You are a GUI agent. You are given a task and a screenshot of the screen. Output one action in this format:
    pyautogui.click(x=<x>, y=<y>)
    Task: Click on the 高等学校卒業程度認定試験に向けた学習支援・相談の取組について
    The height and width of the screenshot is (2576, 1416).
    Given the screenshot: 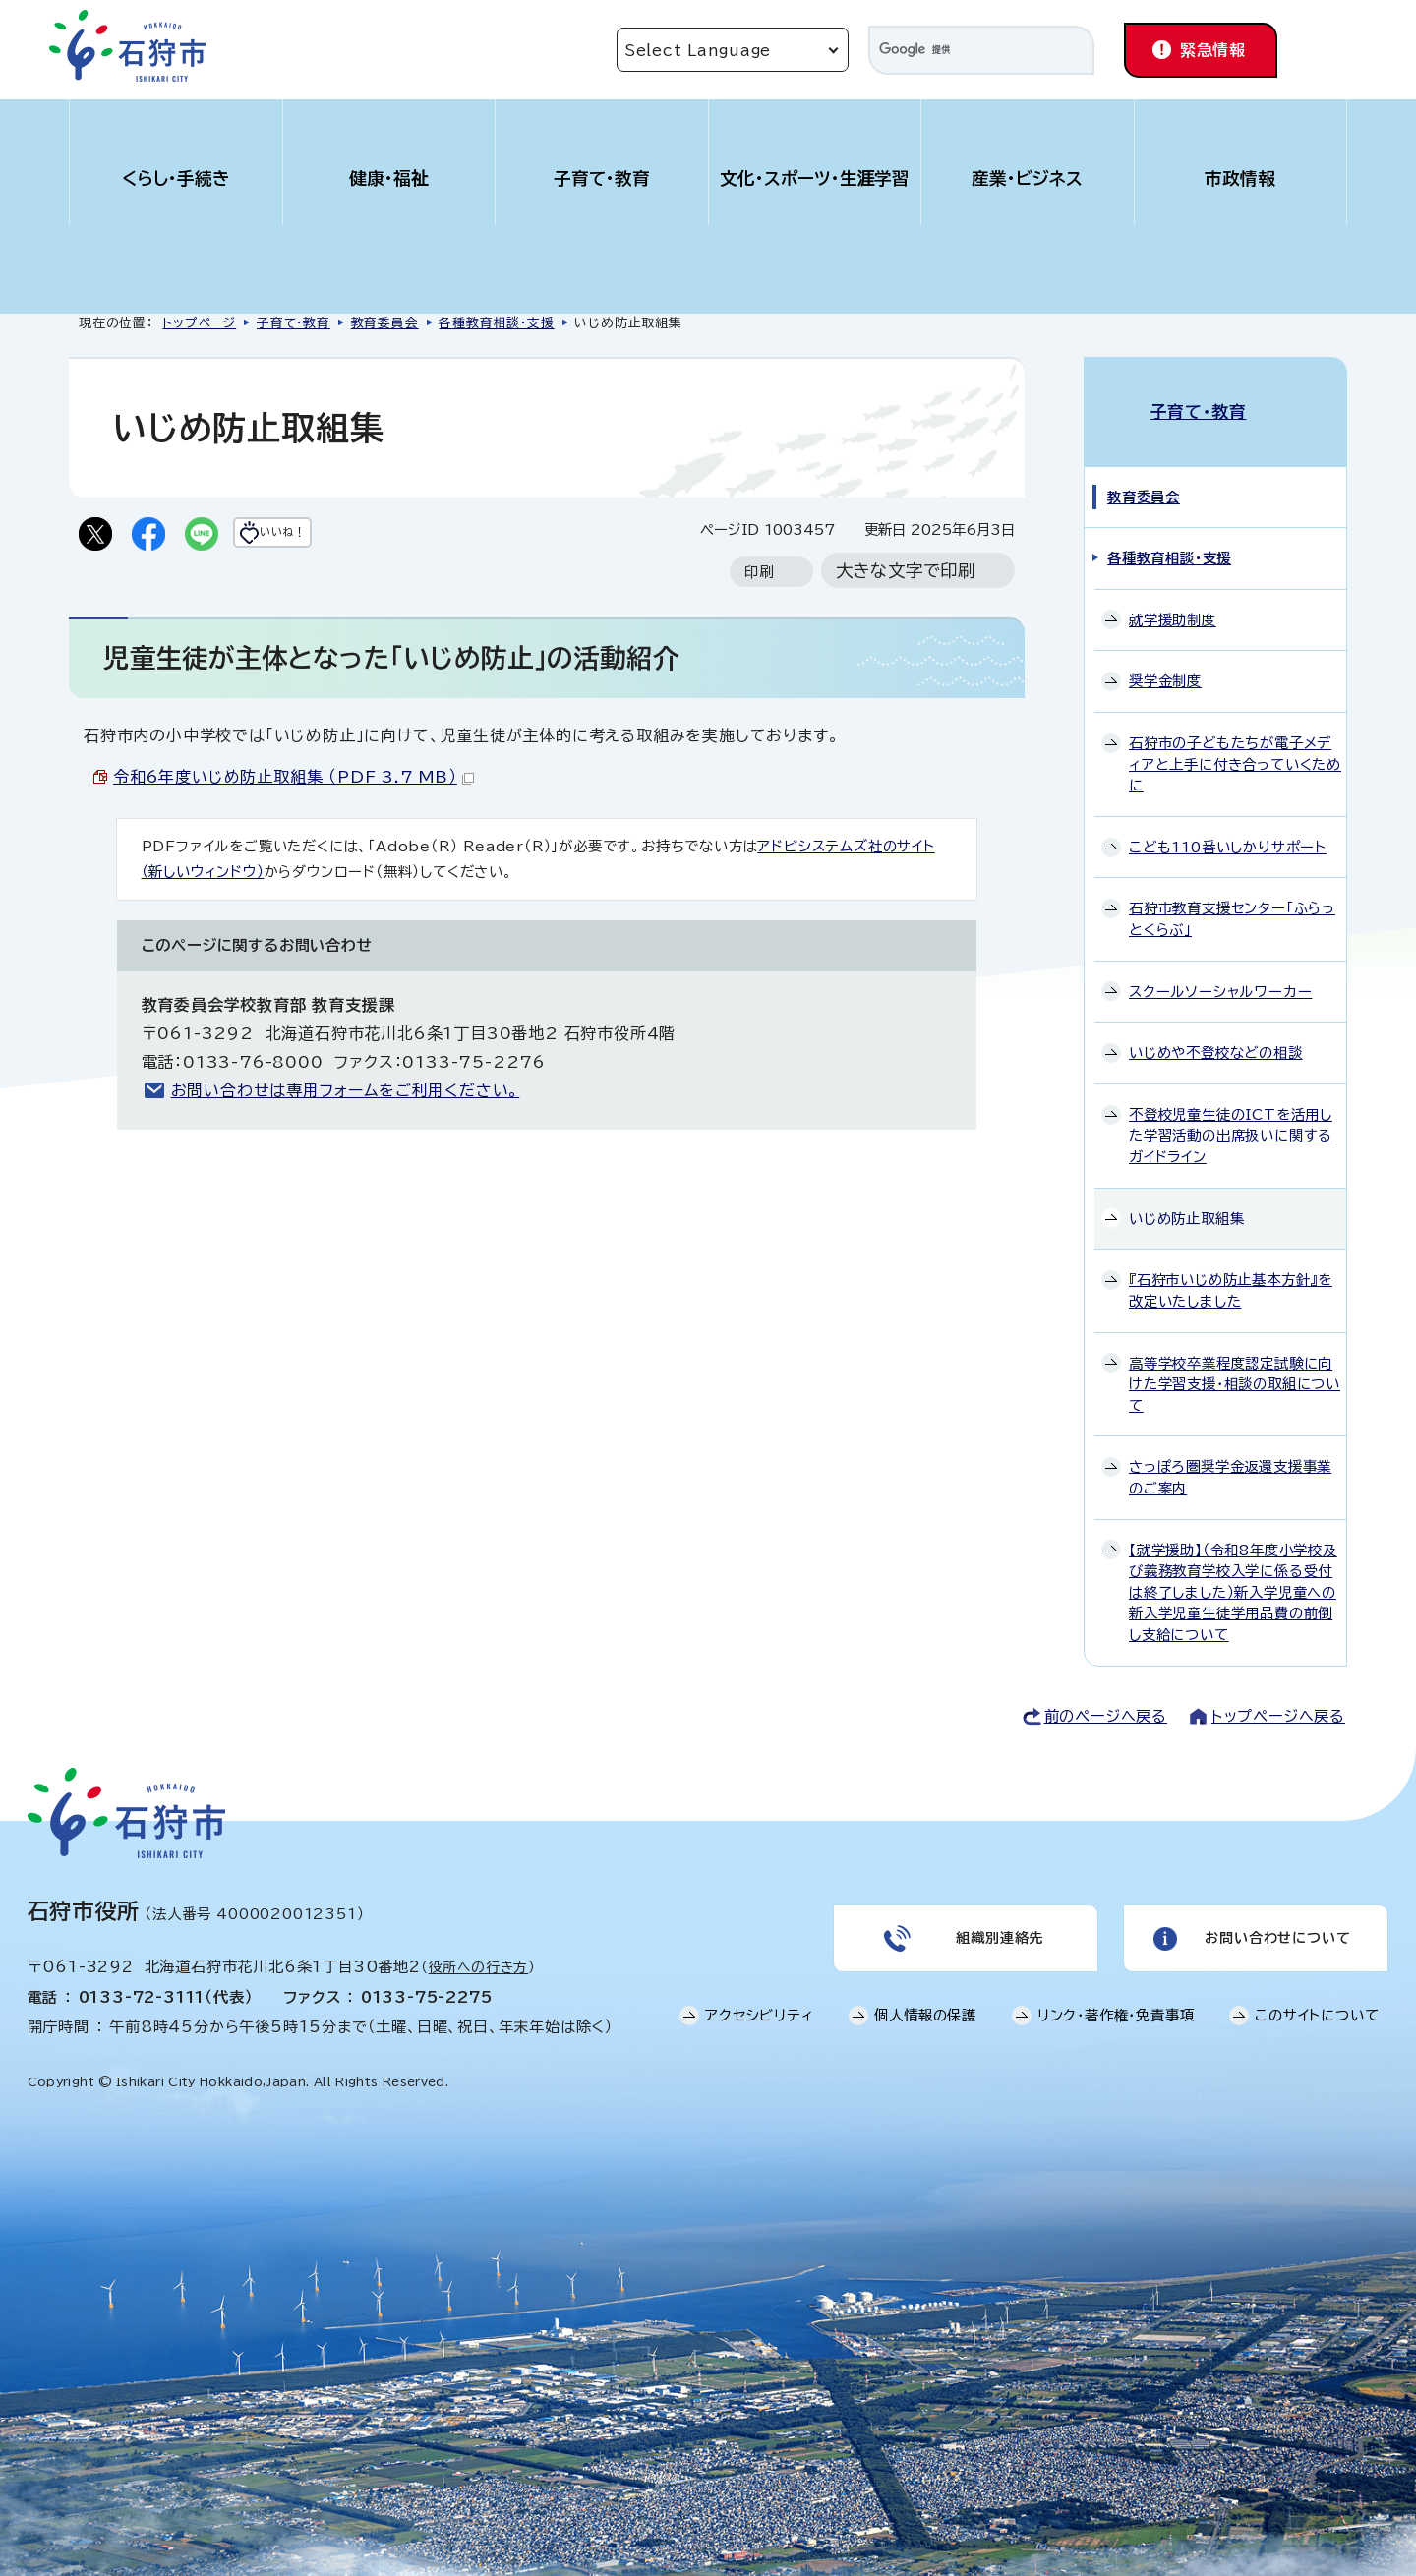 What is the action you would take?
    pyautogui.click(x=1234, y=1362)
    